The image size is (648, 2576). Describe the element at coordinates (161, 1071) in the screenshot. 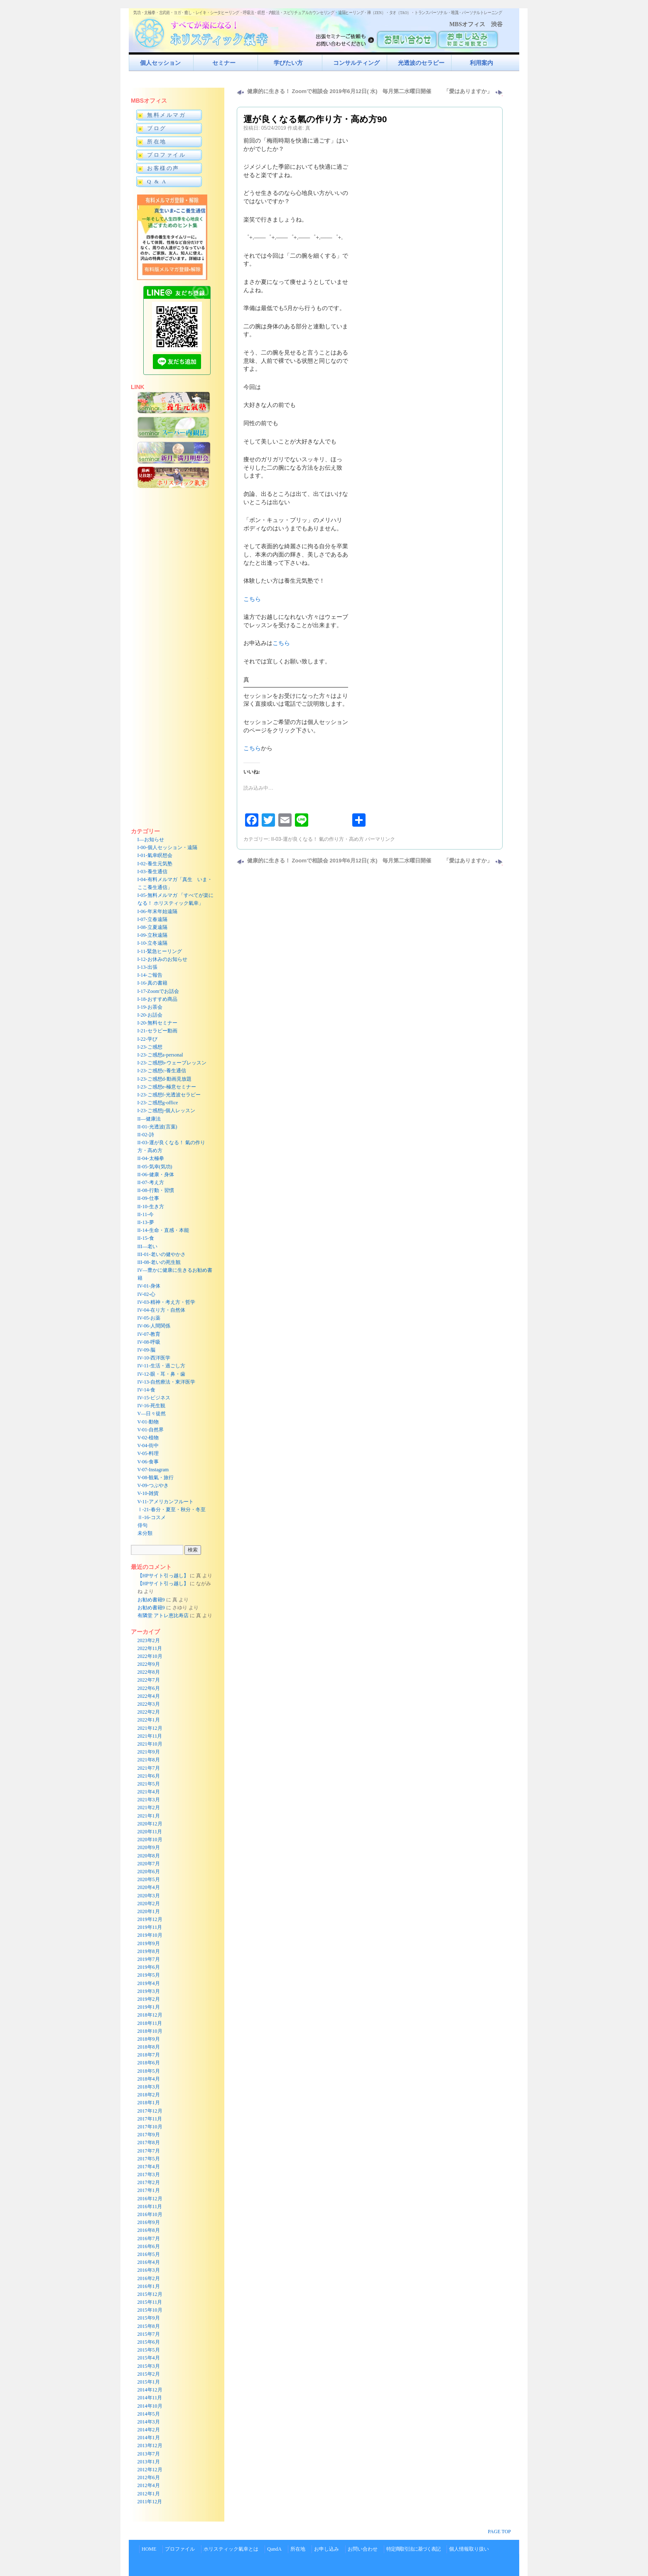

I see `I-23-ご感想c-養生通信` at that location.